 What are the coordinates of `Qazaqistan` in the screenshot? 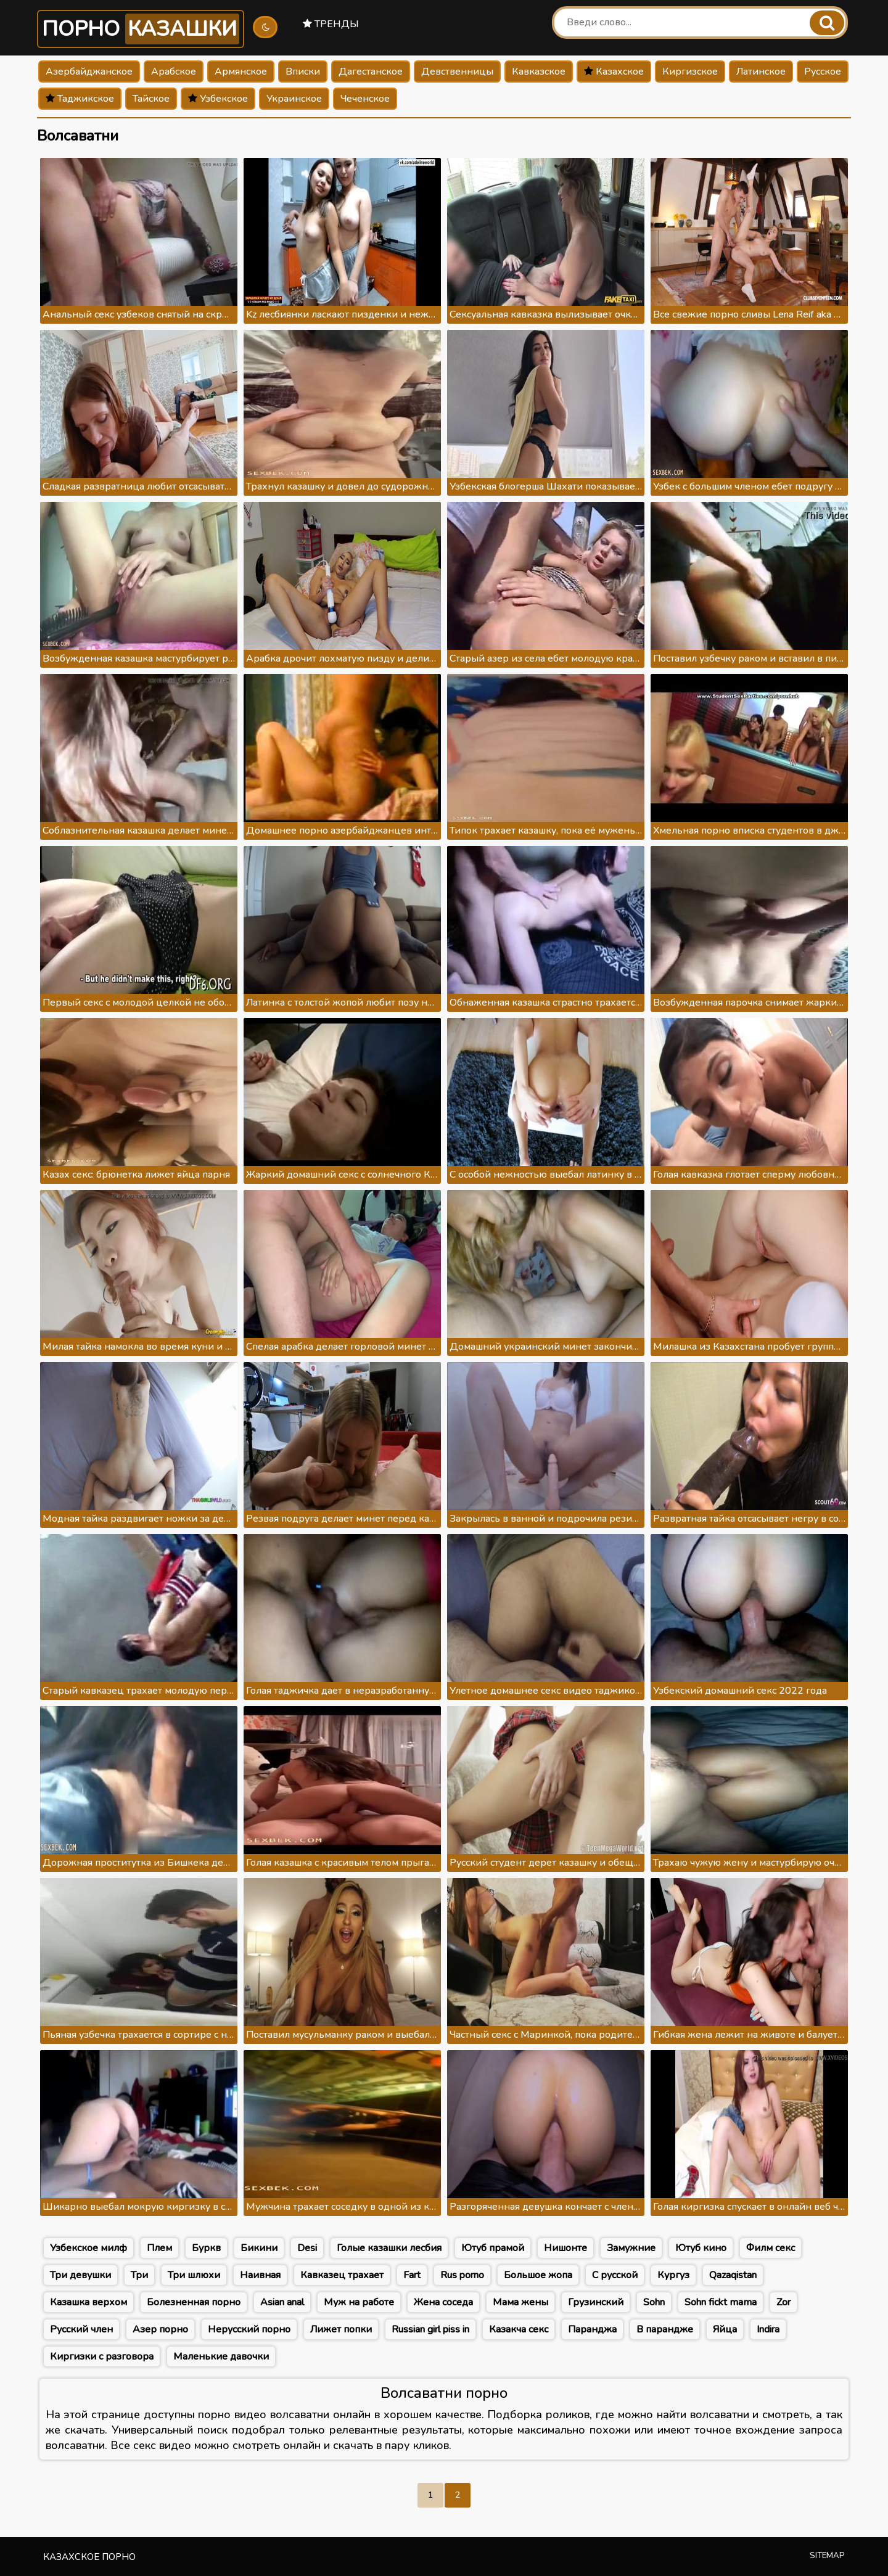 It's located at (733, 2275).